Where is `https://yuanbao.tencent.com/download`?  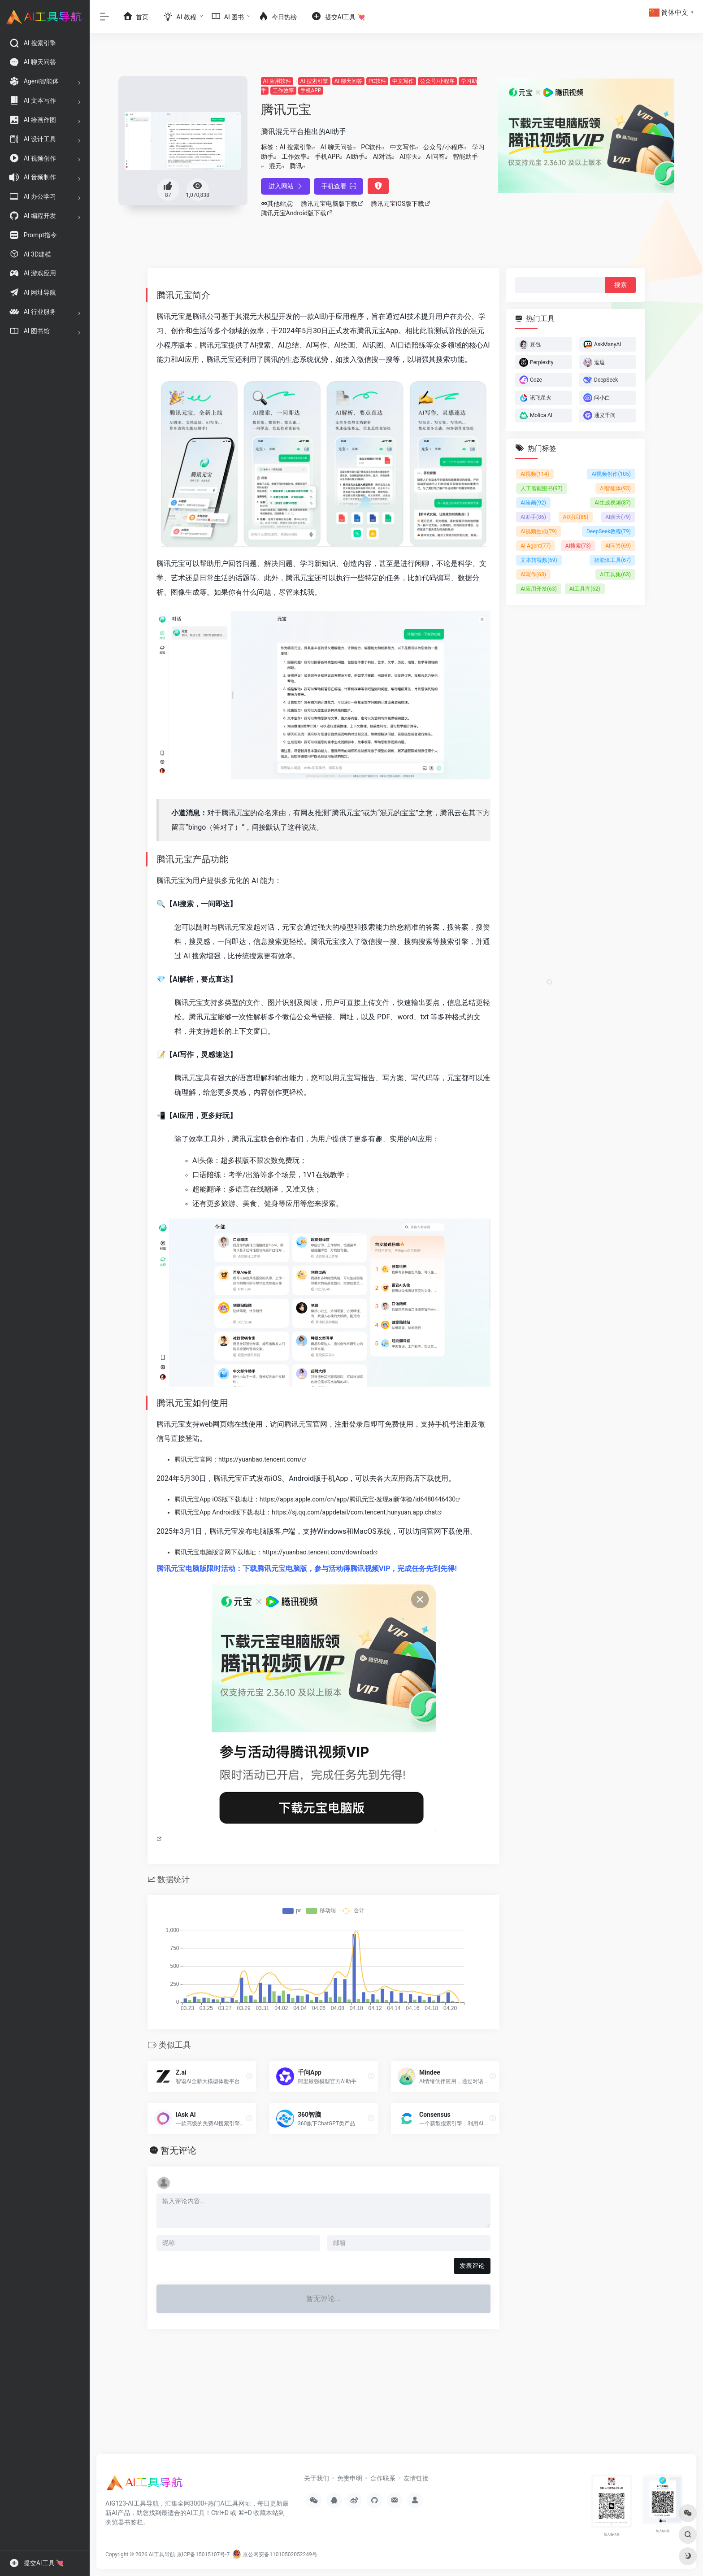
https://yuanbao.tencent.com/download is located at coordinates (317, 1552).